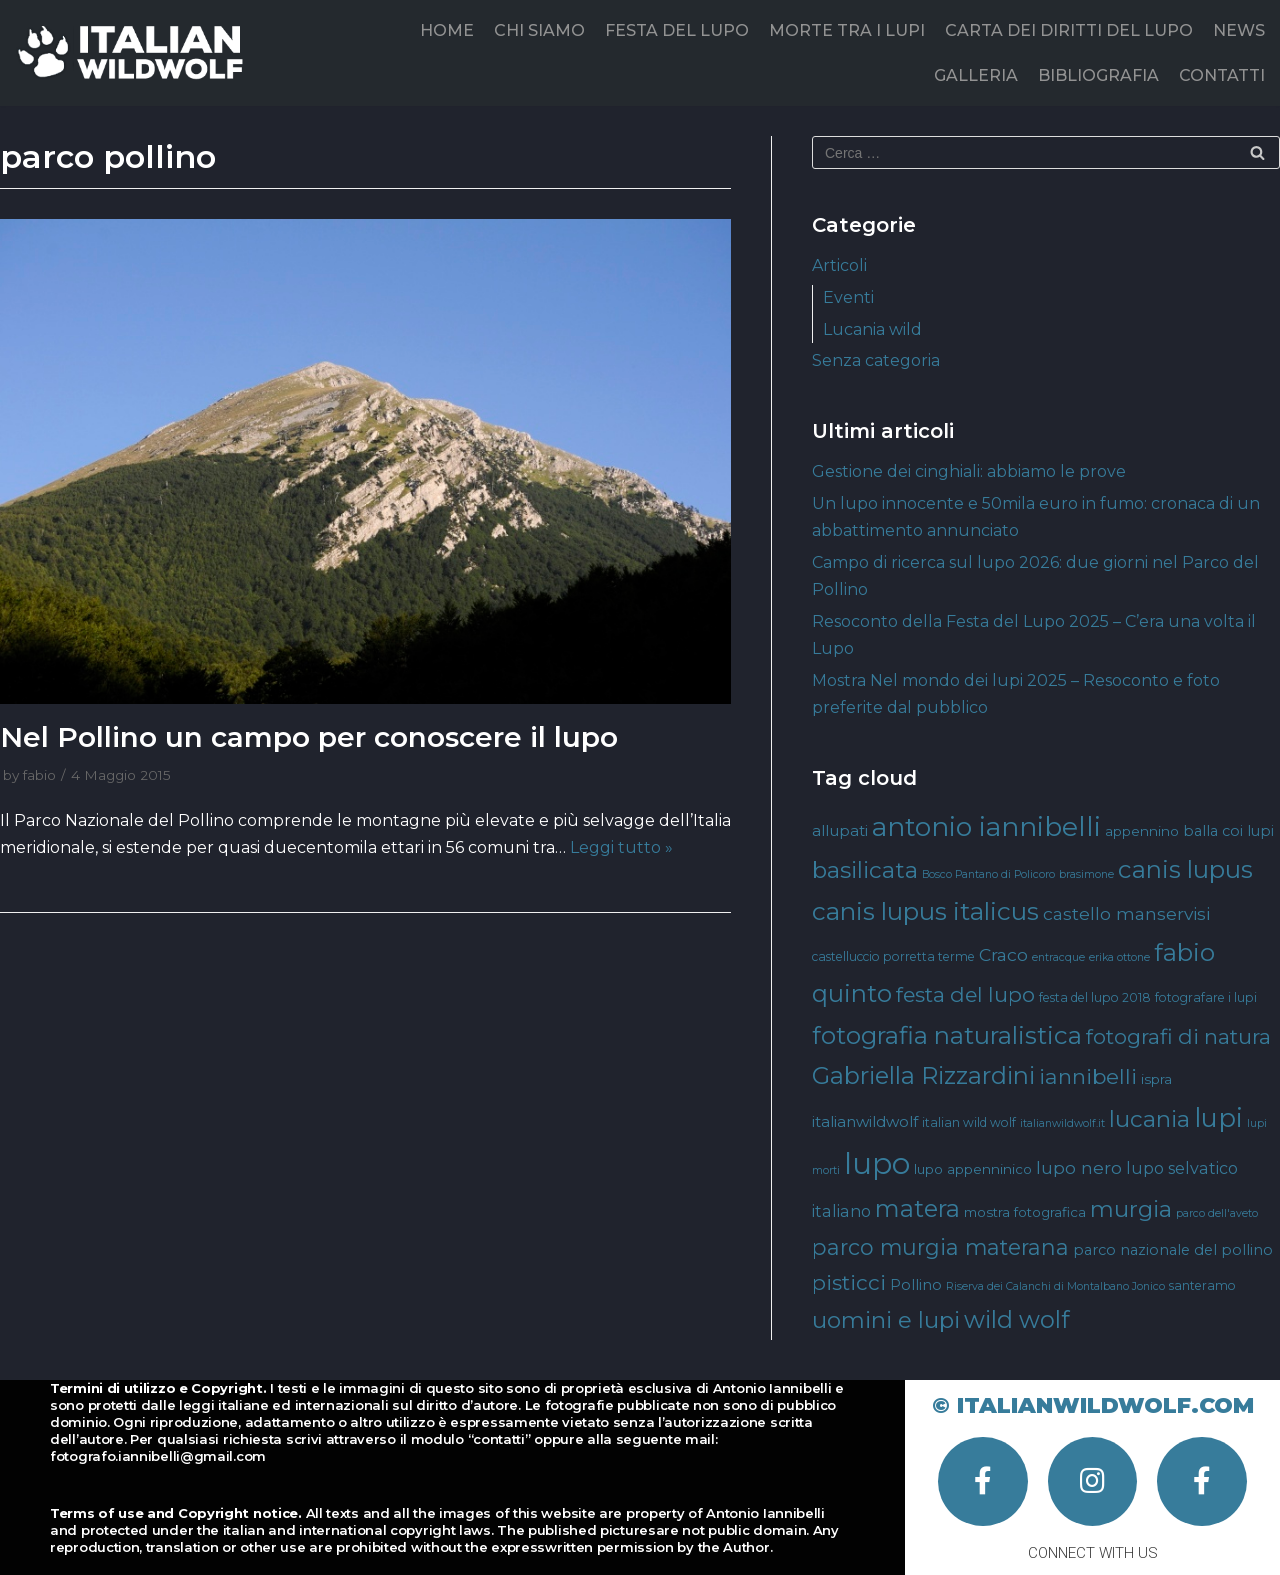  I want to click on entracque [entracque (3 elementi)], so click(1058, 957).